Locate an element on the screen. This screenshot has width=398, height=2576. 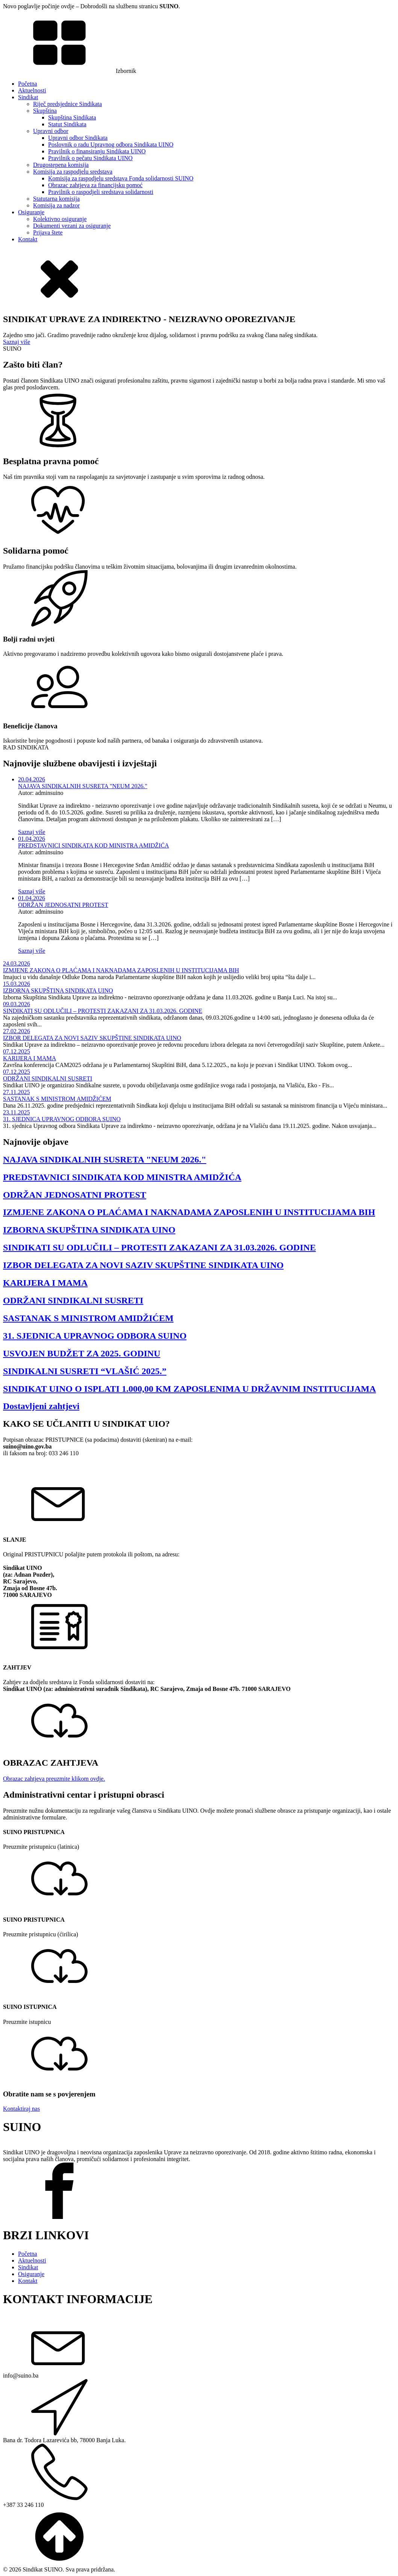
IZBORNA SKUPŠTINA SINDIKATA UINO is located at coordinates (58, 990).